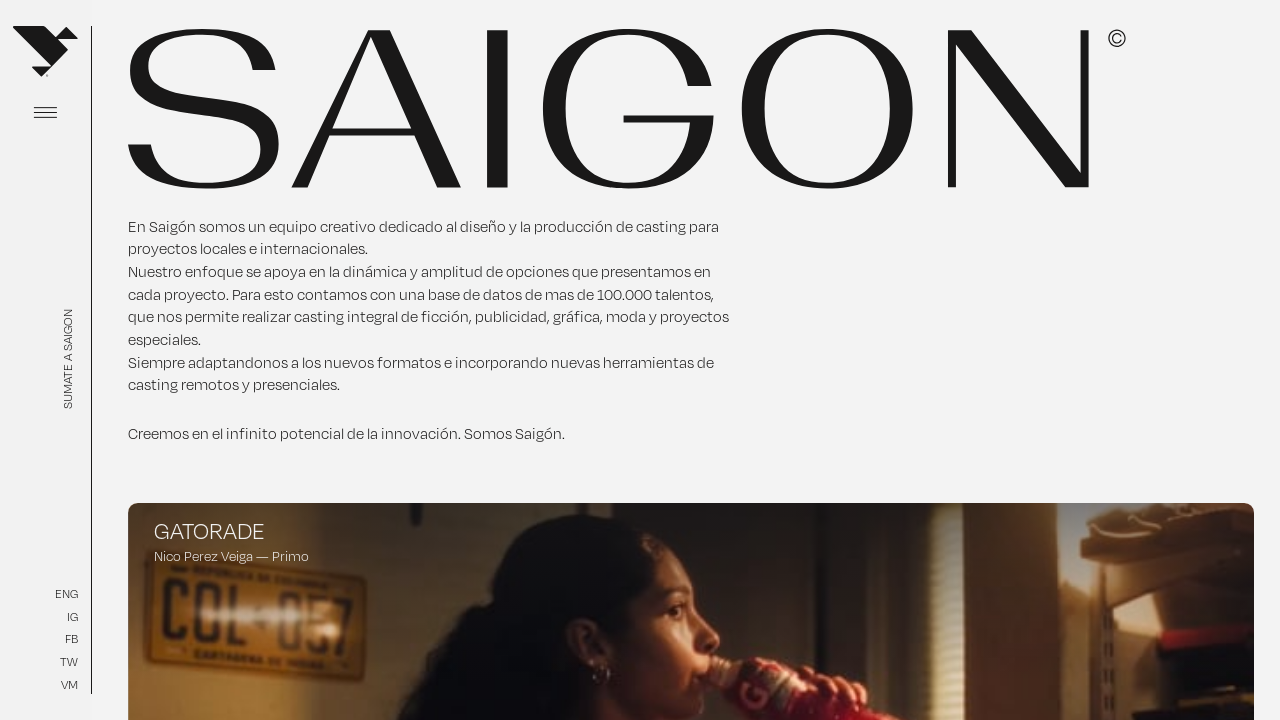 The image size is (1280, 720). Describe the element at coordinates (72, 616) in the screenshot. I see `IG` at that location.